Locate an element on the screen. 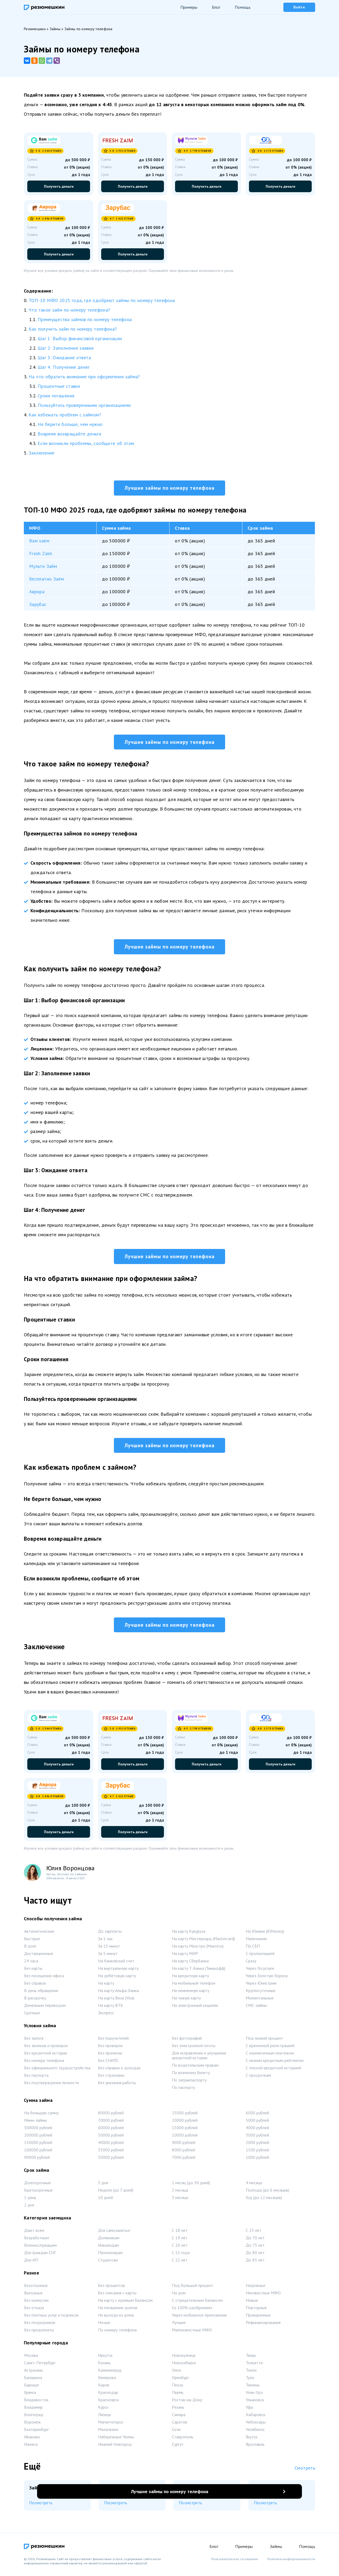  Надежные is located at coordinates (255, 2287).